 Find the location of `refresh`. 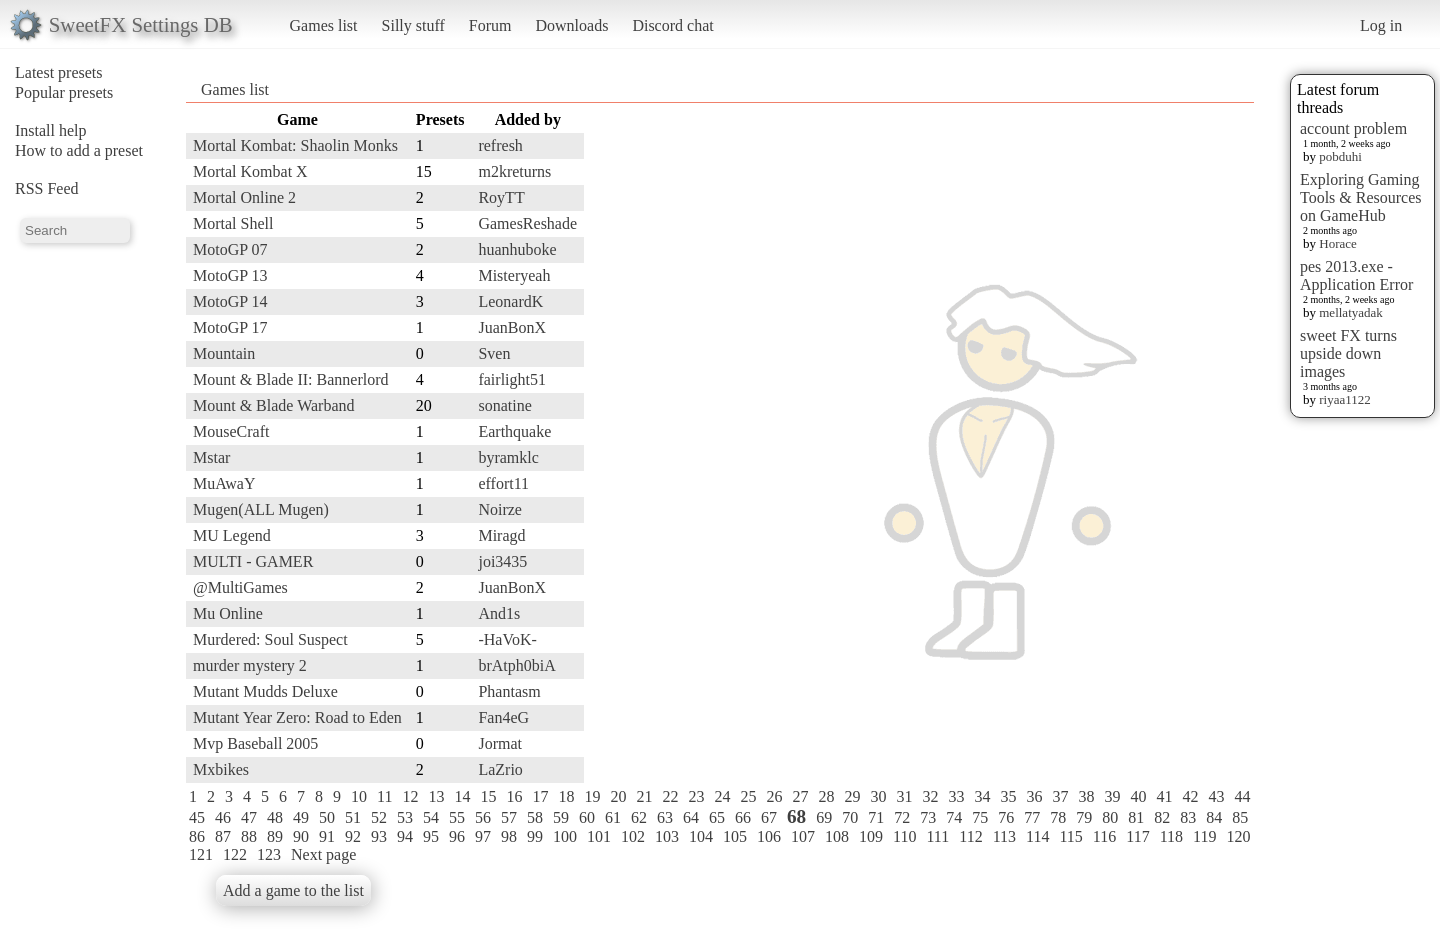

refresh is located at coordinates (500, 145).